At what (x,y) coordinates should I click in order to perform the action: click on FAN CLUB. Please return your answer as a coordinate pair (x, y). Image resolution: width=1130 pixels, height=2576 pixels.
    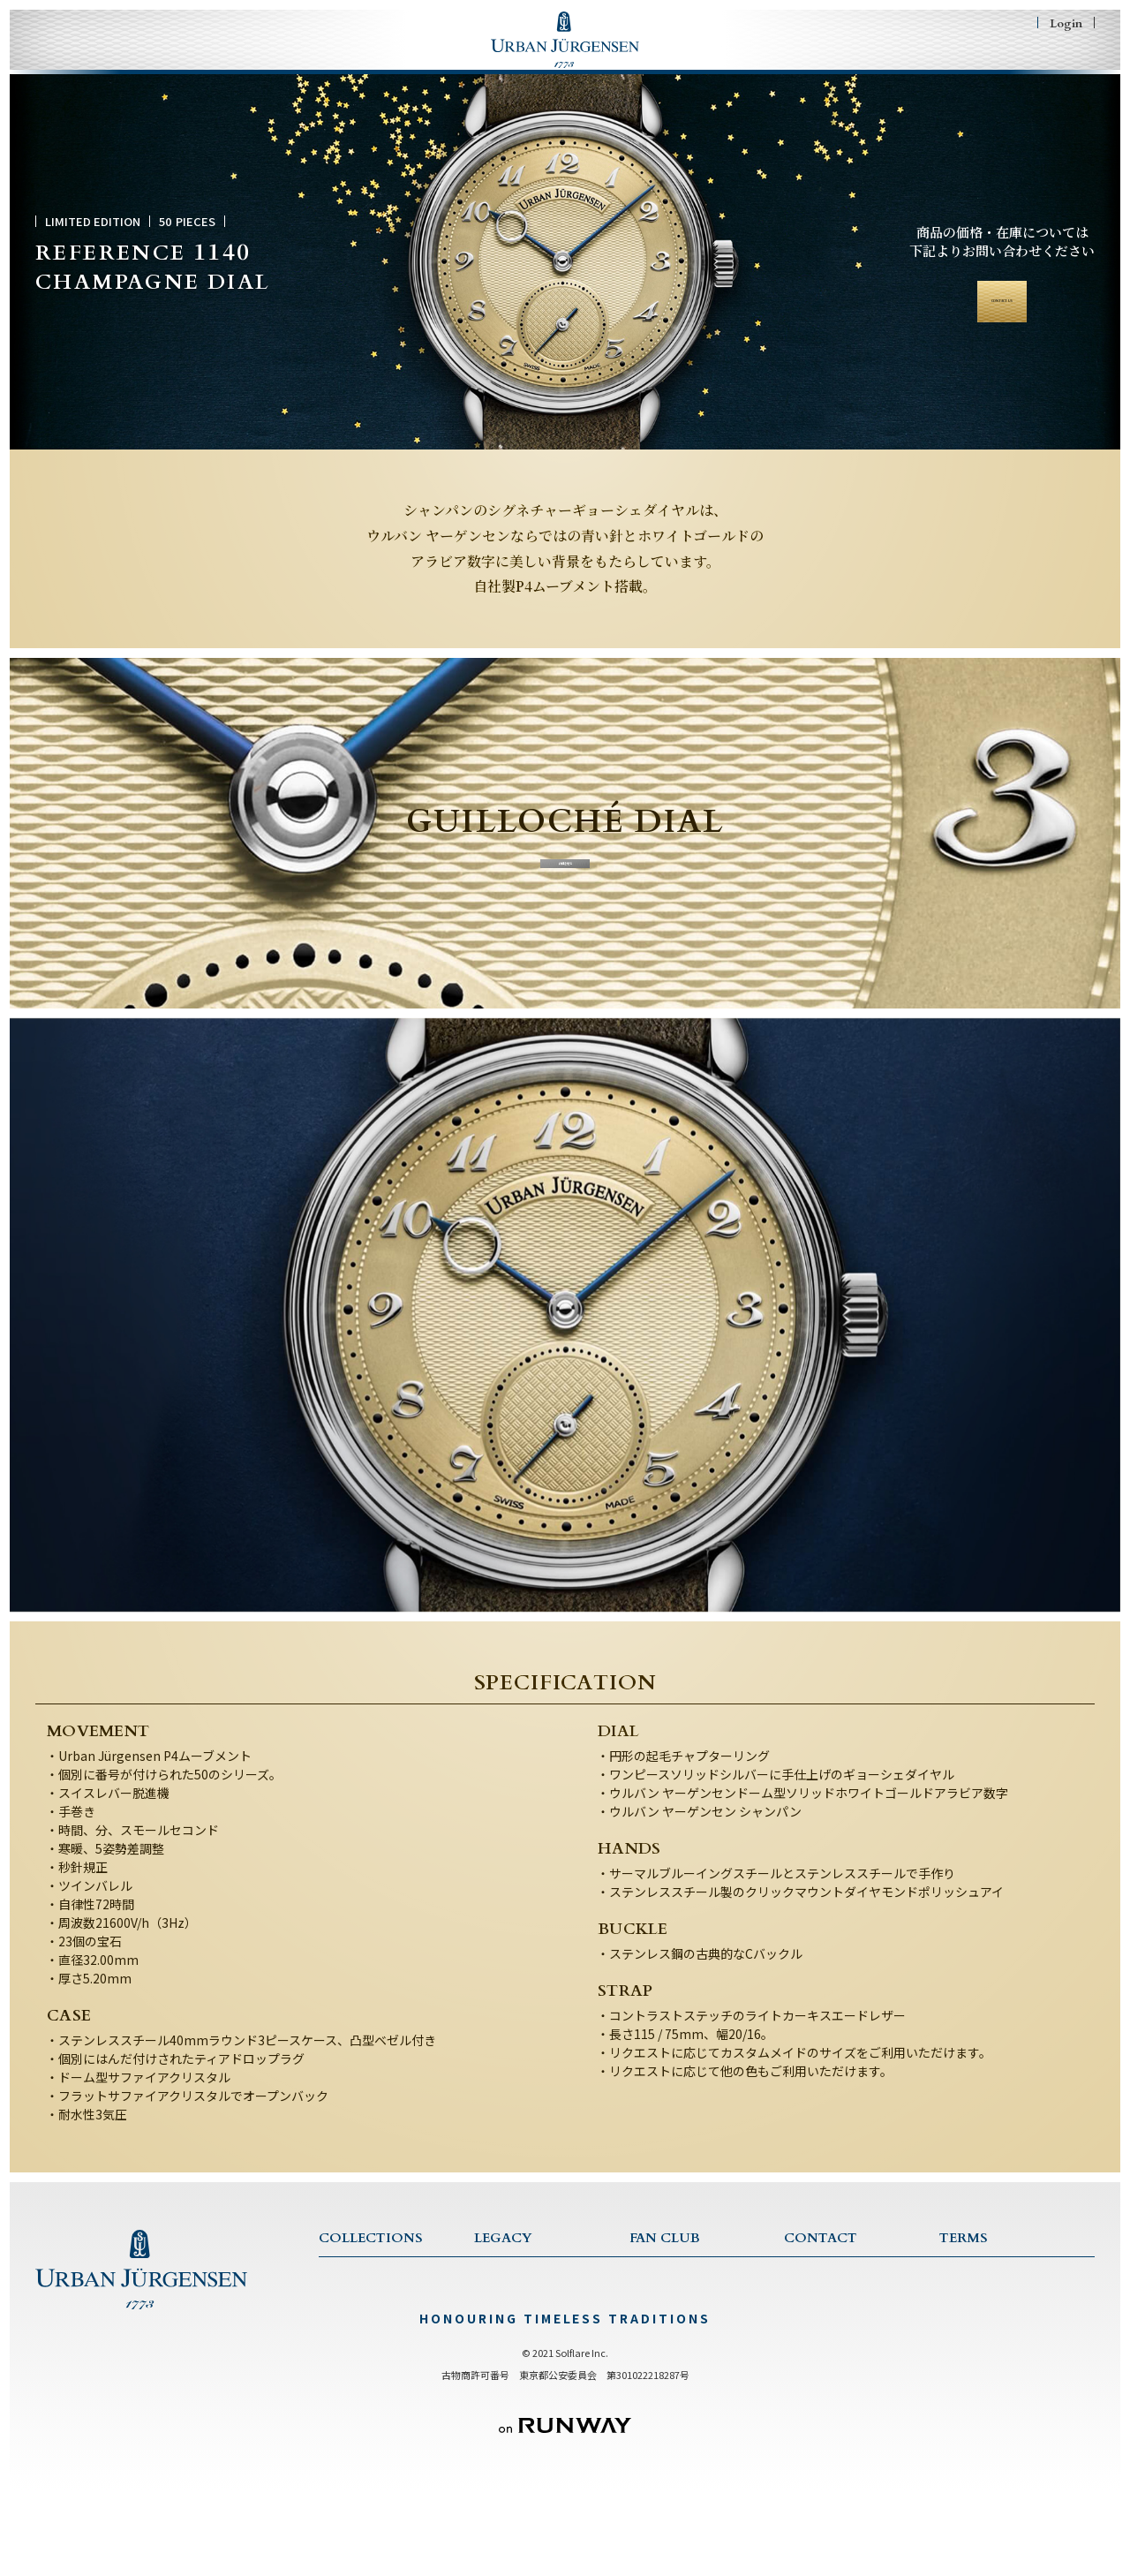
    Looking at the image, I should click on (733, 64).